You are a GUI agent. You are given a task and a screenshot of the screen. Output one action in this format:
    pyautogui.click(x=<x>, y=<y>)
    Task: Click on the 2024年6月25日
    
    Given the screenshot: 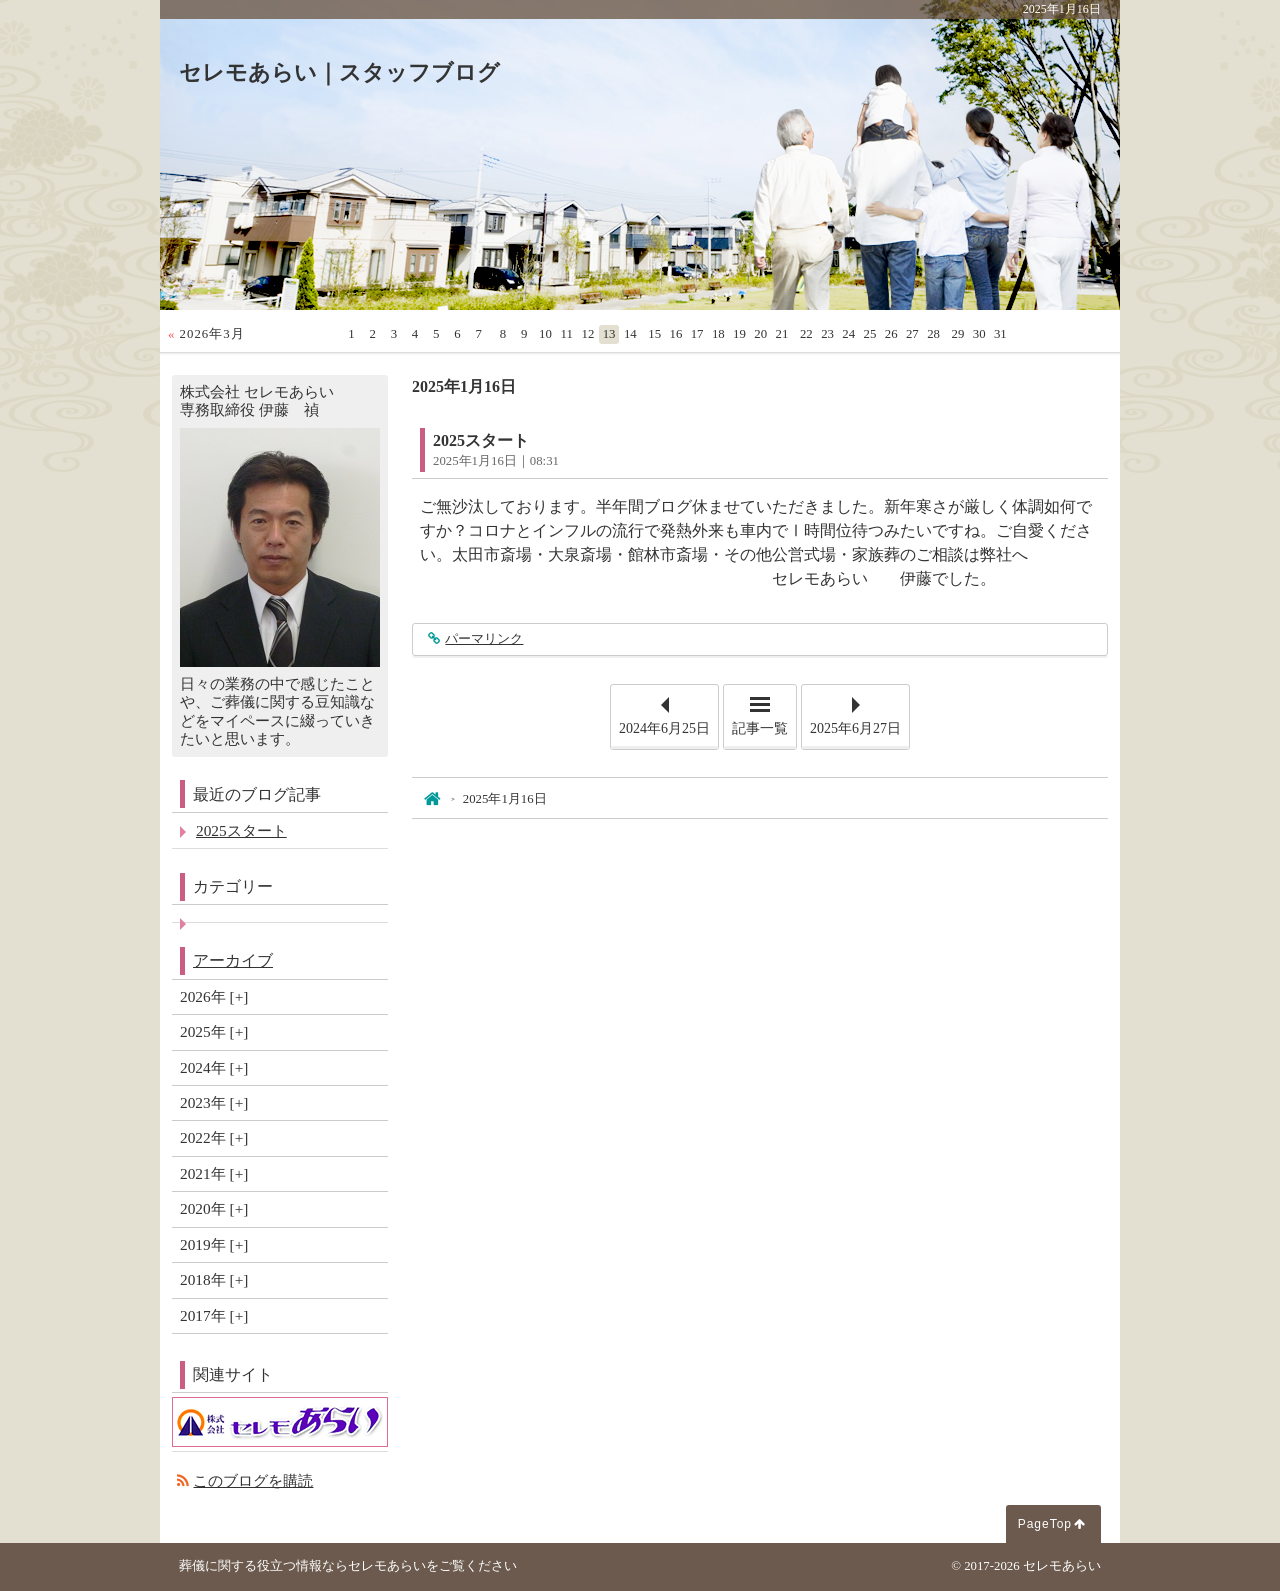 What is the action you would take?
    pyautogui.click(x=664, y=728)
    